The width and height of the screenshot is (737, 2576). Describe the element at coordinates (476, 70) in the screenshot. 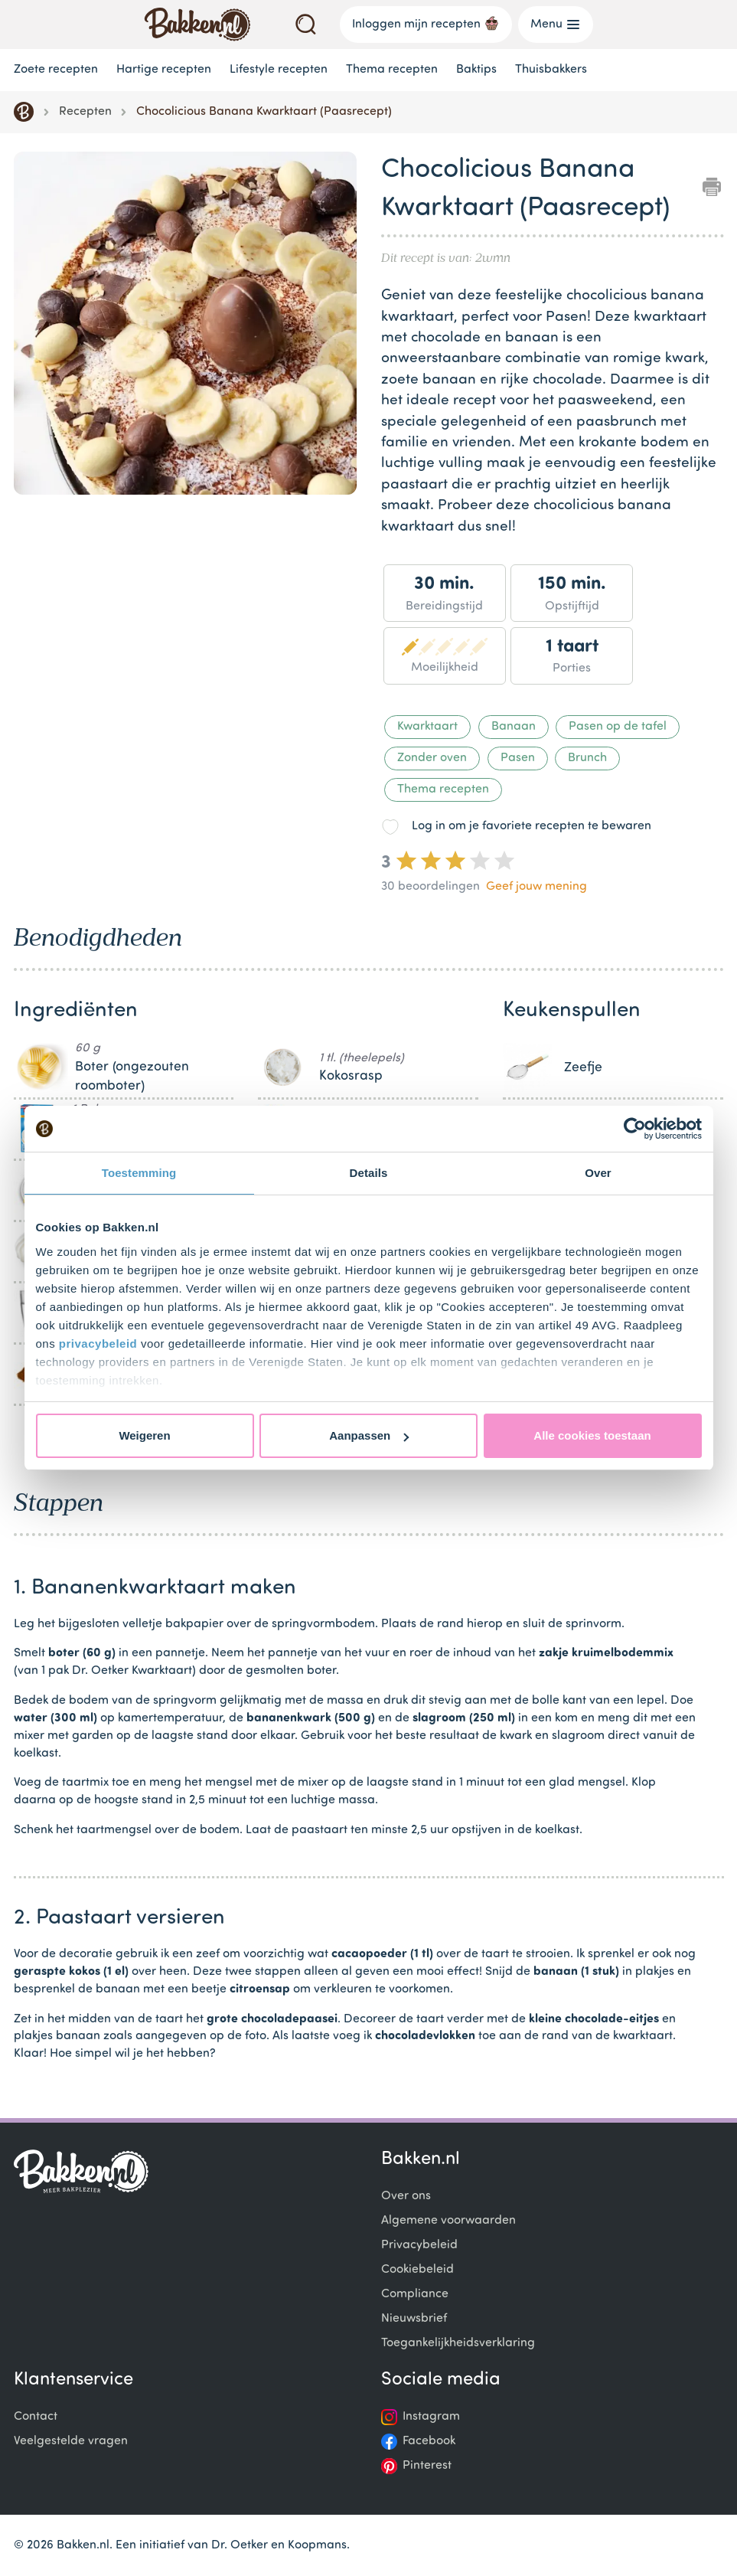

I see `Baktips` at that location.